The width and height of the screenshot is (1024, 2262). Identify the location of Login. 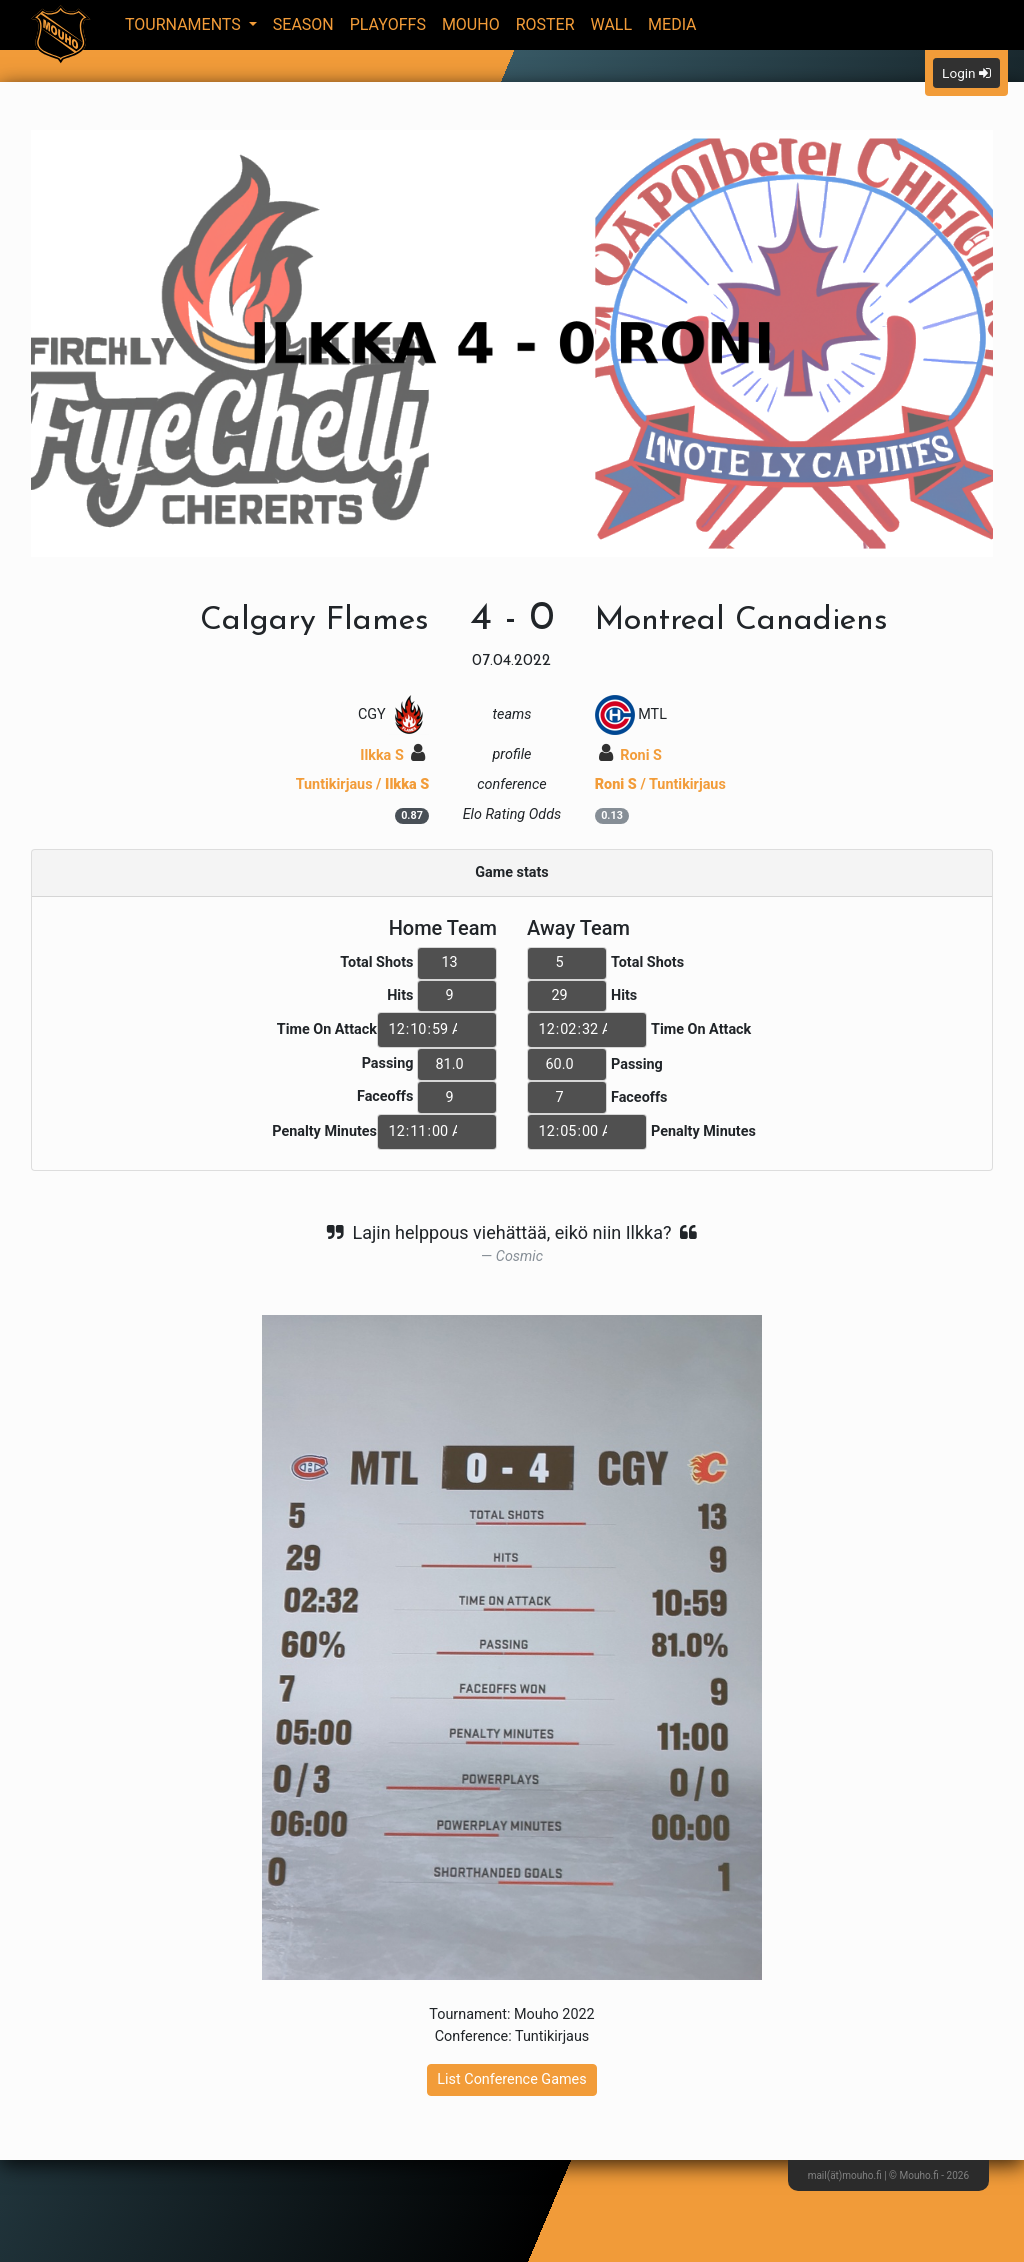
(966, 73).